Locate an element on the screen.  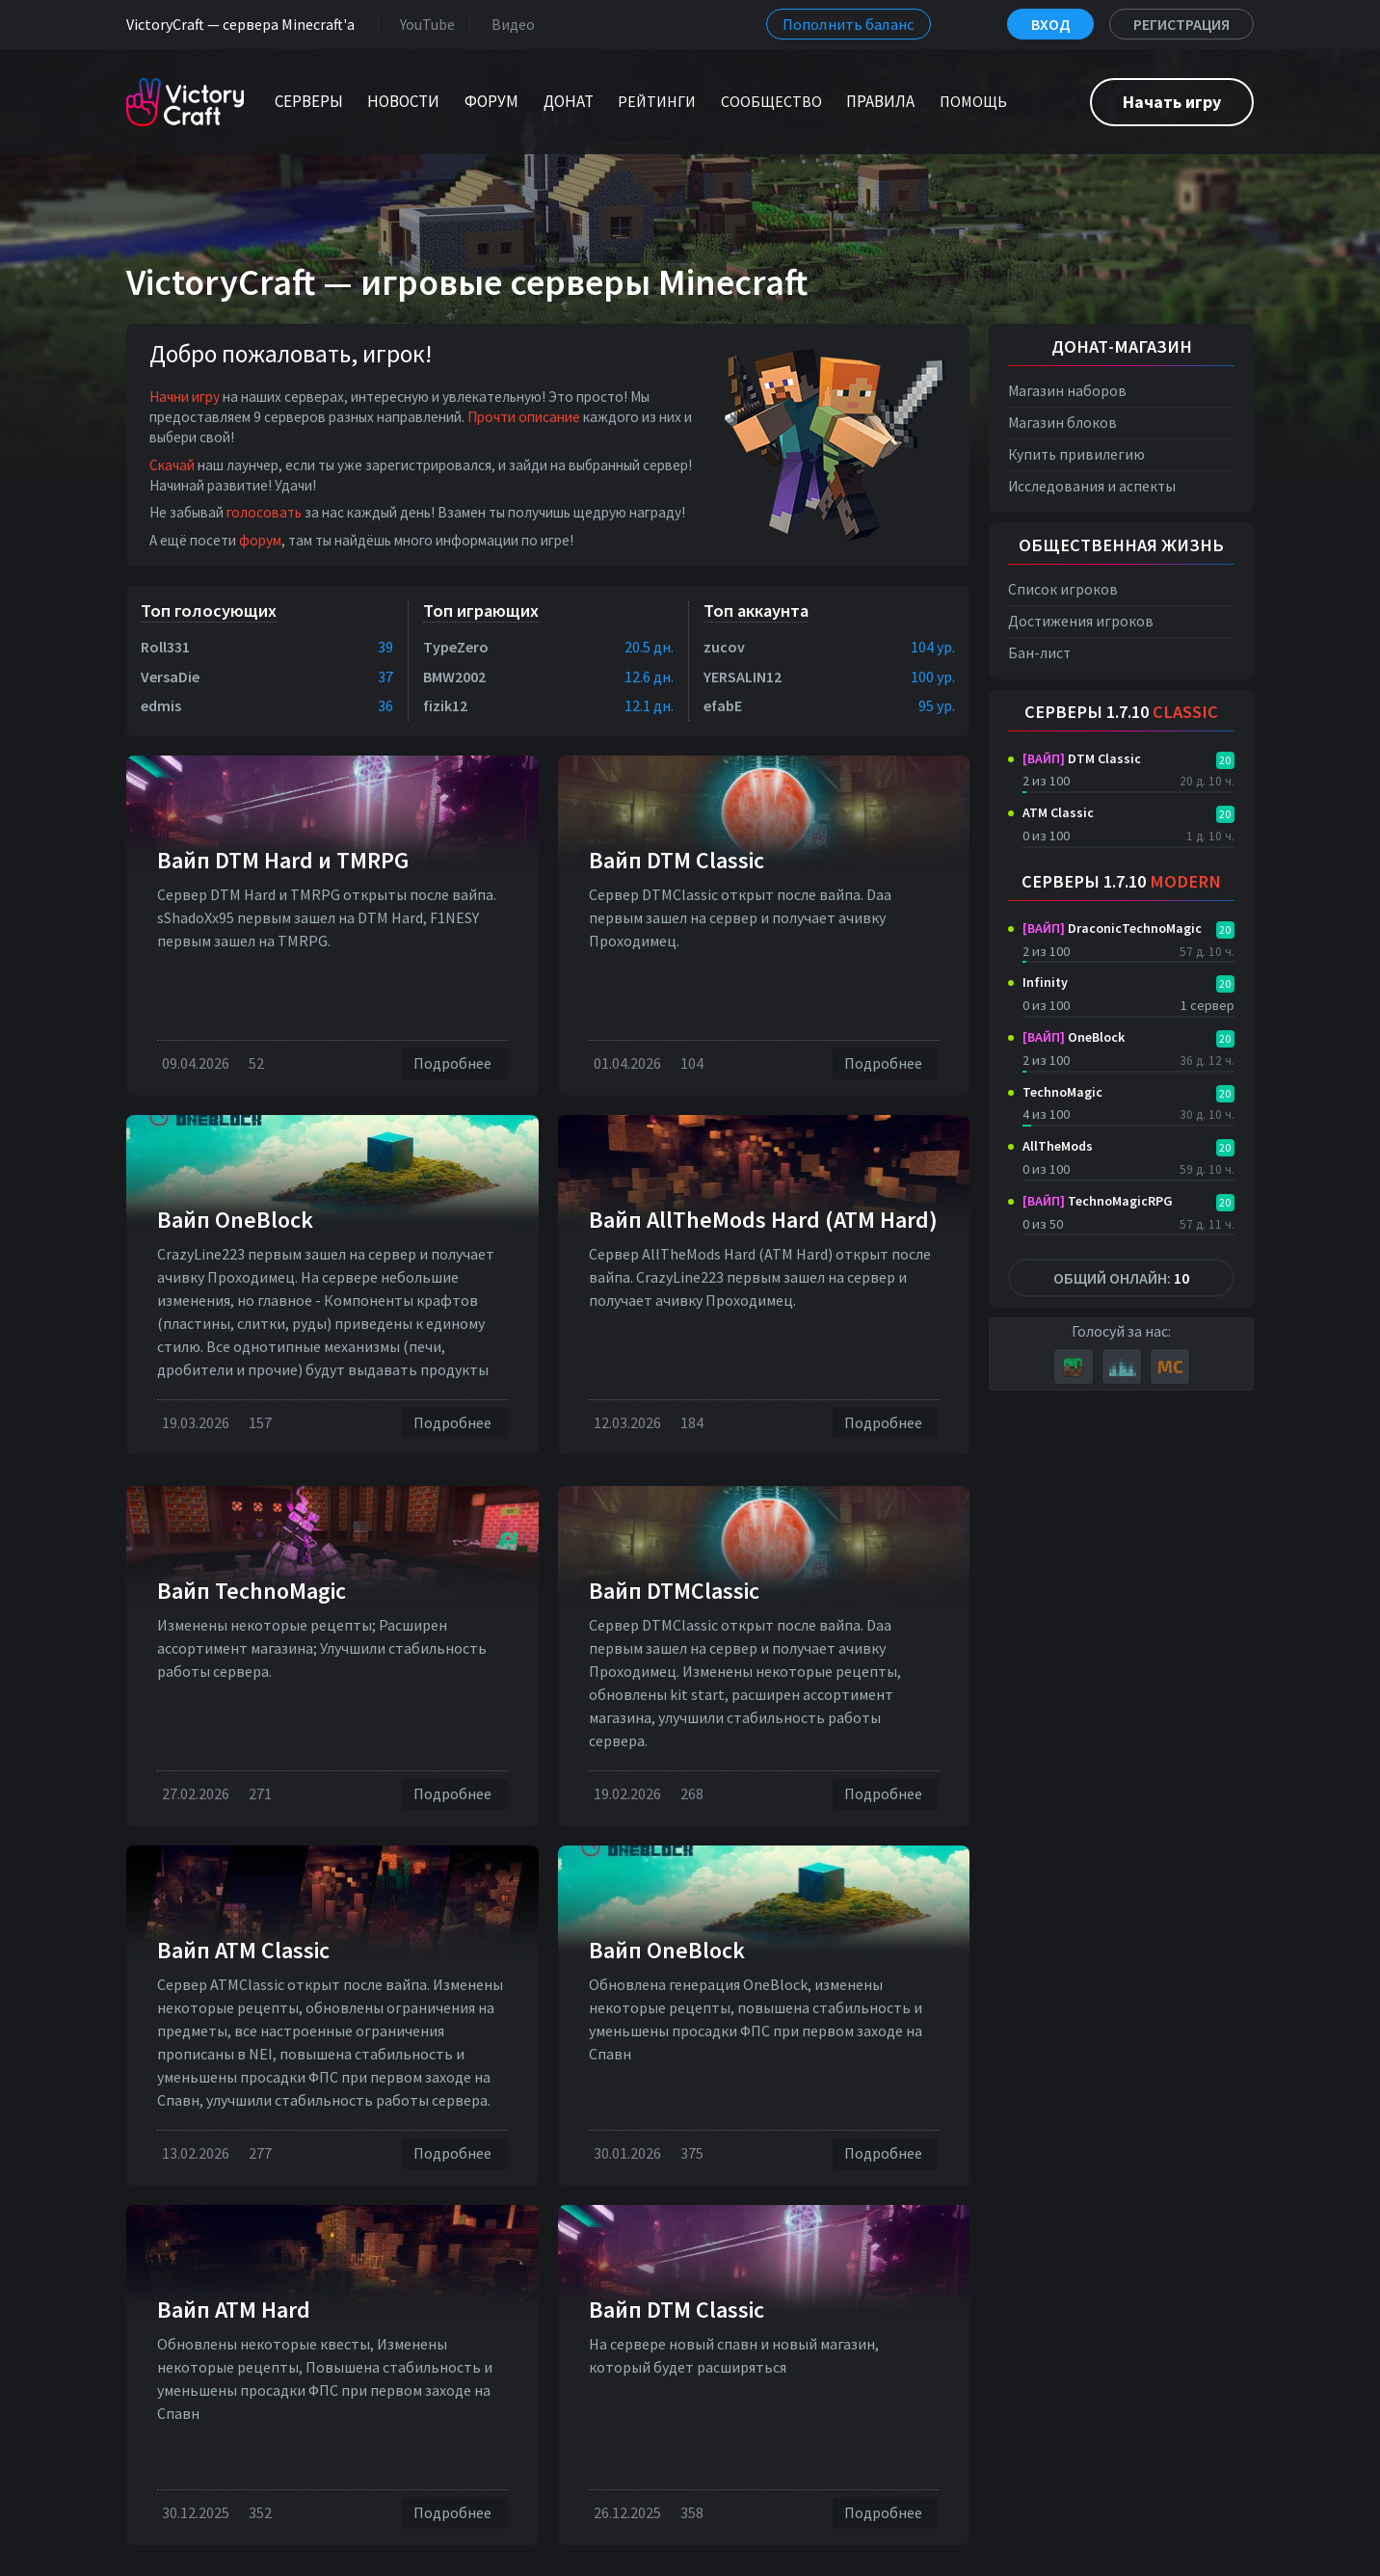
zucov is located at coordinates (724, 646).